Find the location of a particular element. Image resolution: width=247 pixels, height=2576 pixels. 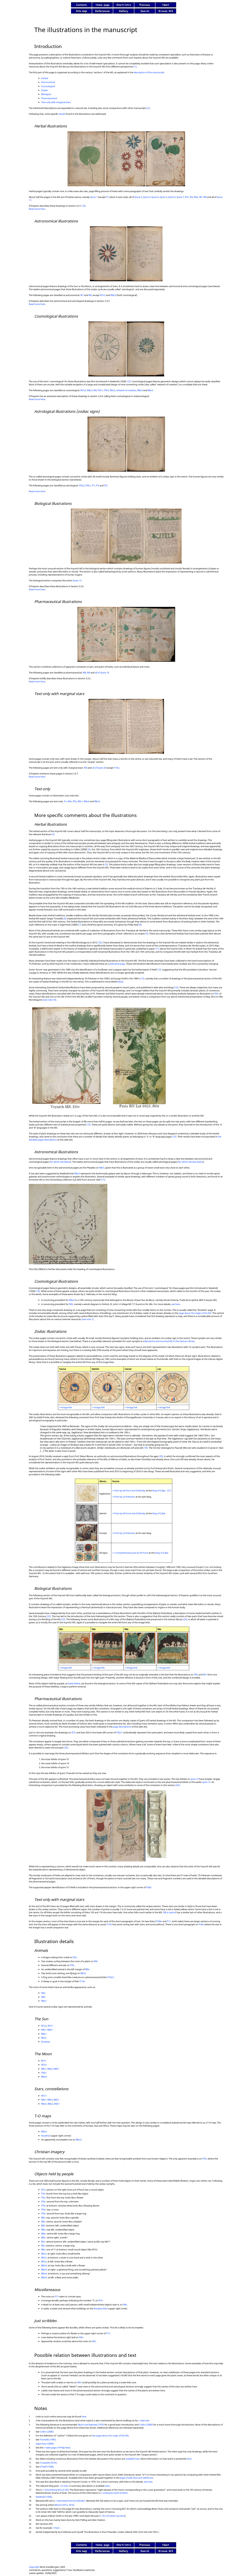

>>web page of Philip Neal is located at coordinates (57, 2447).